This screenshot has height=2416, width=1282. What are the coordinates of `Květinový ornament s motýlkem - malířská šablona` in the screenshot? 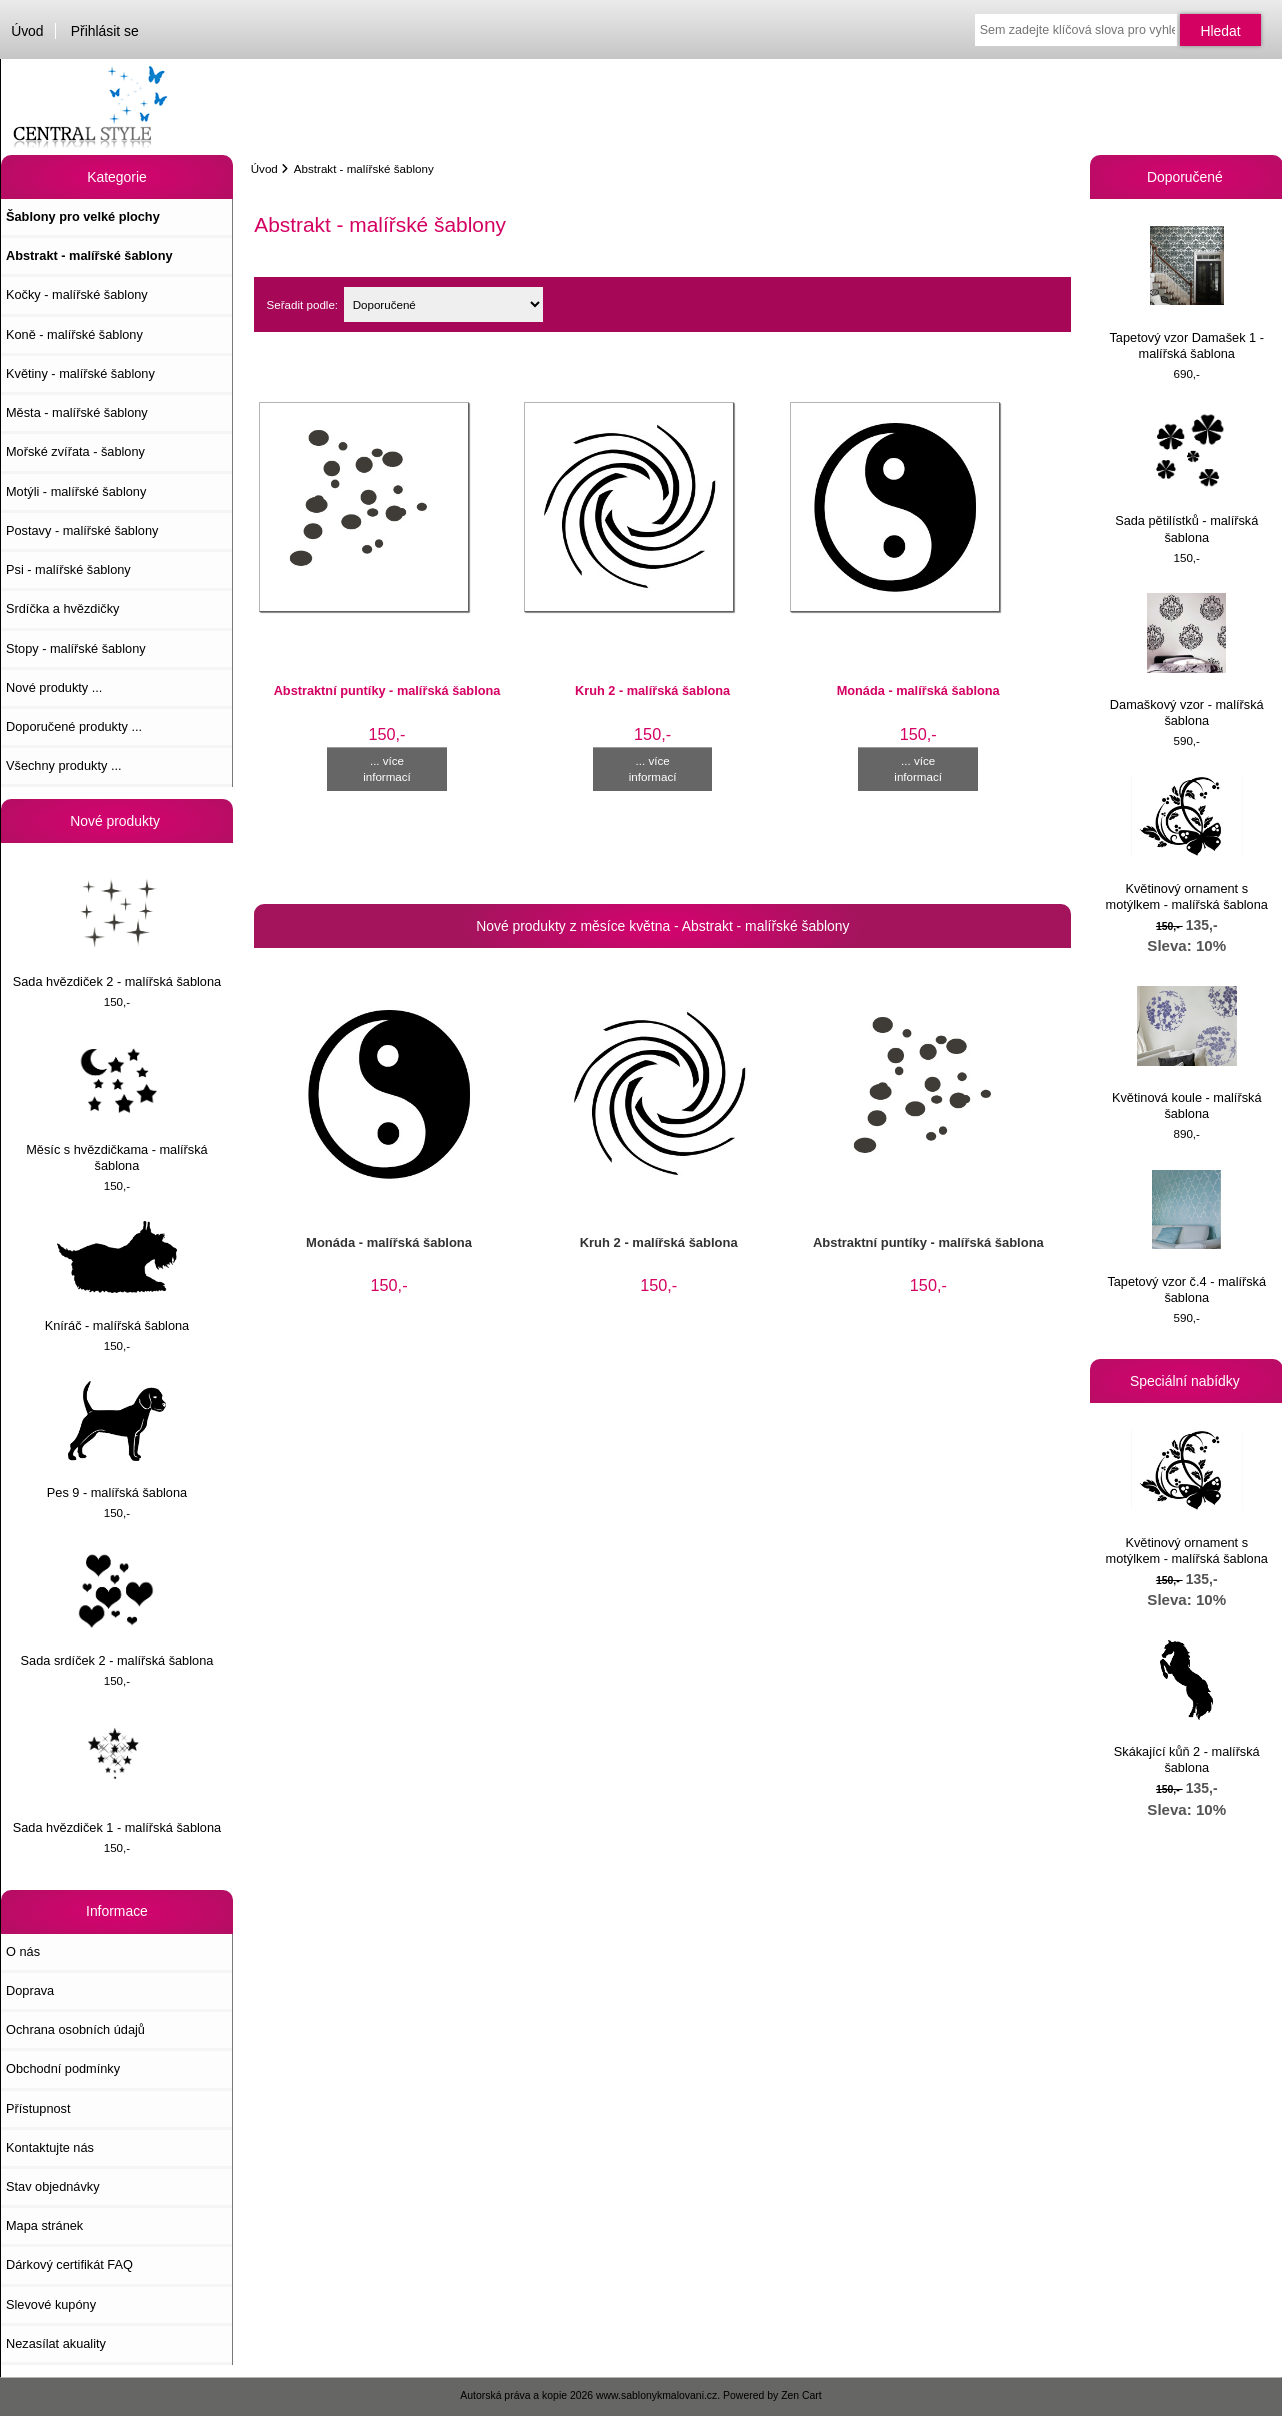 It's located at (1187, 843).